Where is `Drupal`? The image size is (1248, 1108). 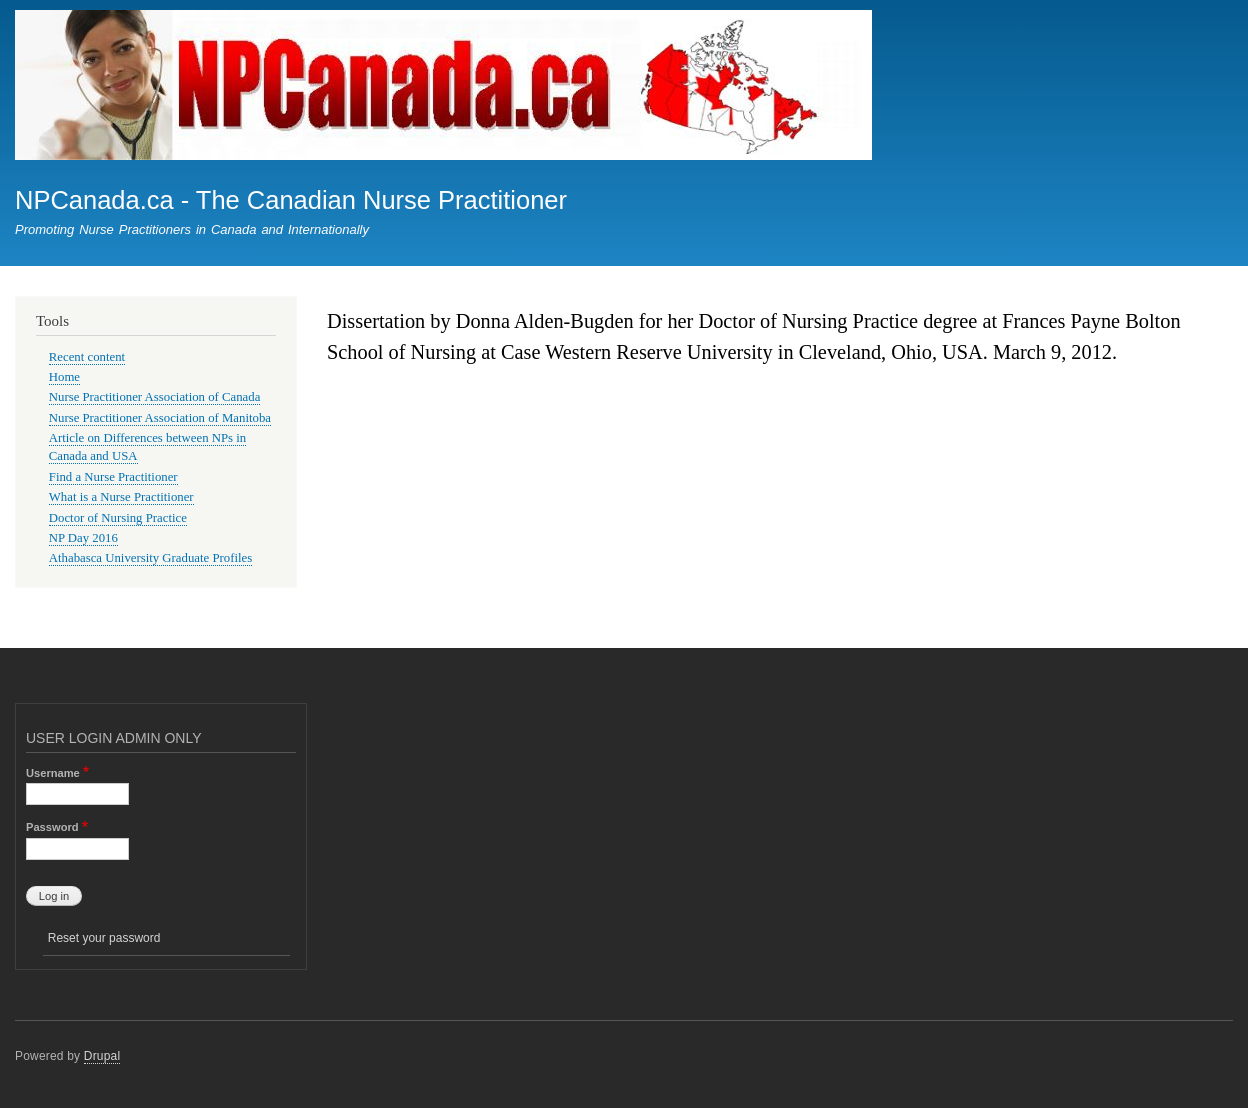
Drupal is located at coordinates (102, 1056).